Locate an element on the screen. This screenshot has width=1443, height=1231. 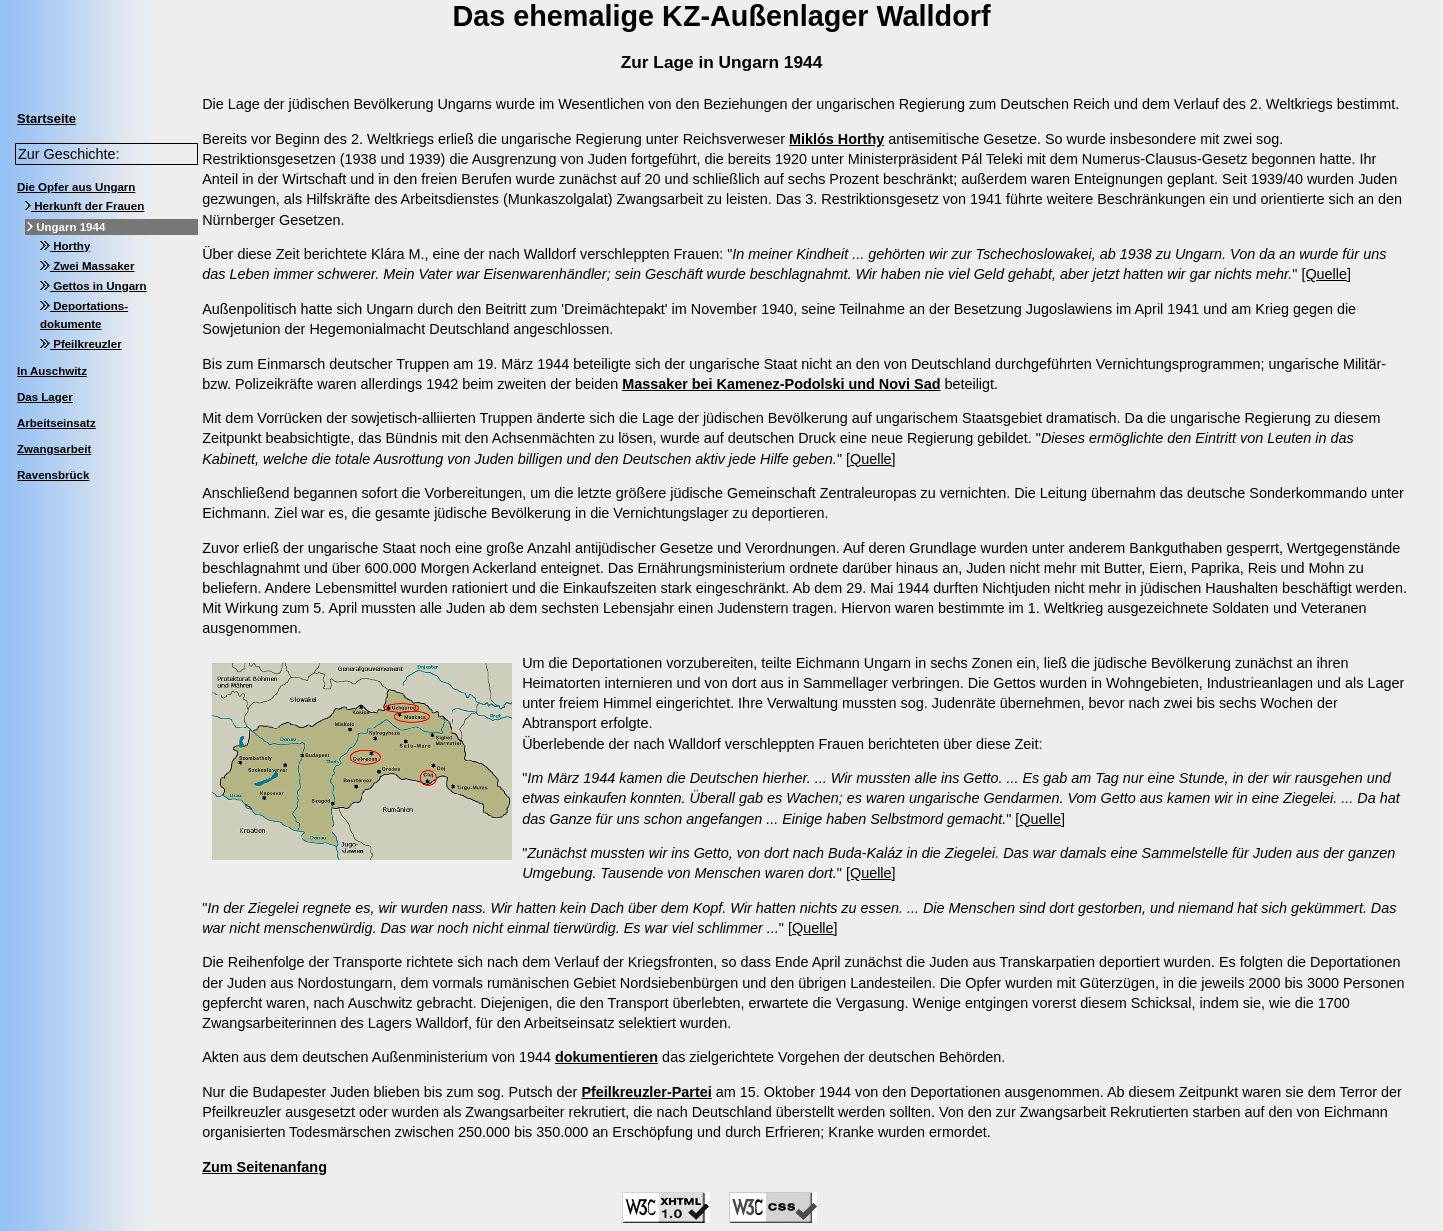
Arbeitseinsatz is located at coordinates (56, 423).